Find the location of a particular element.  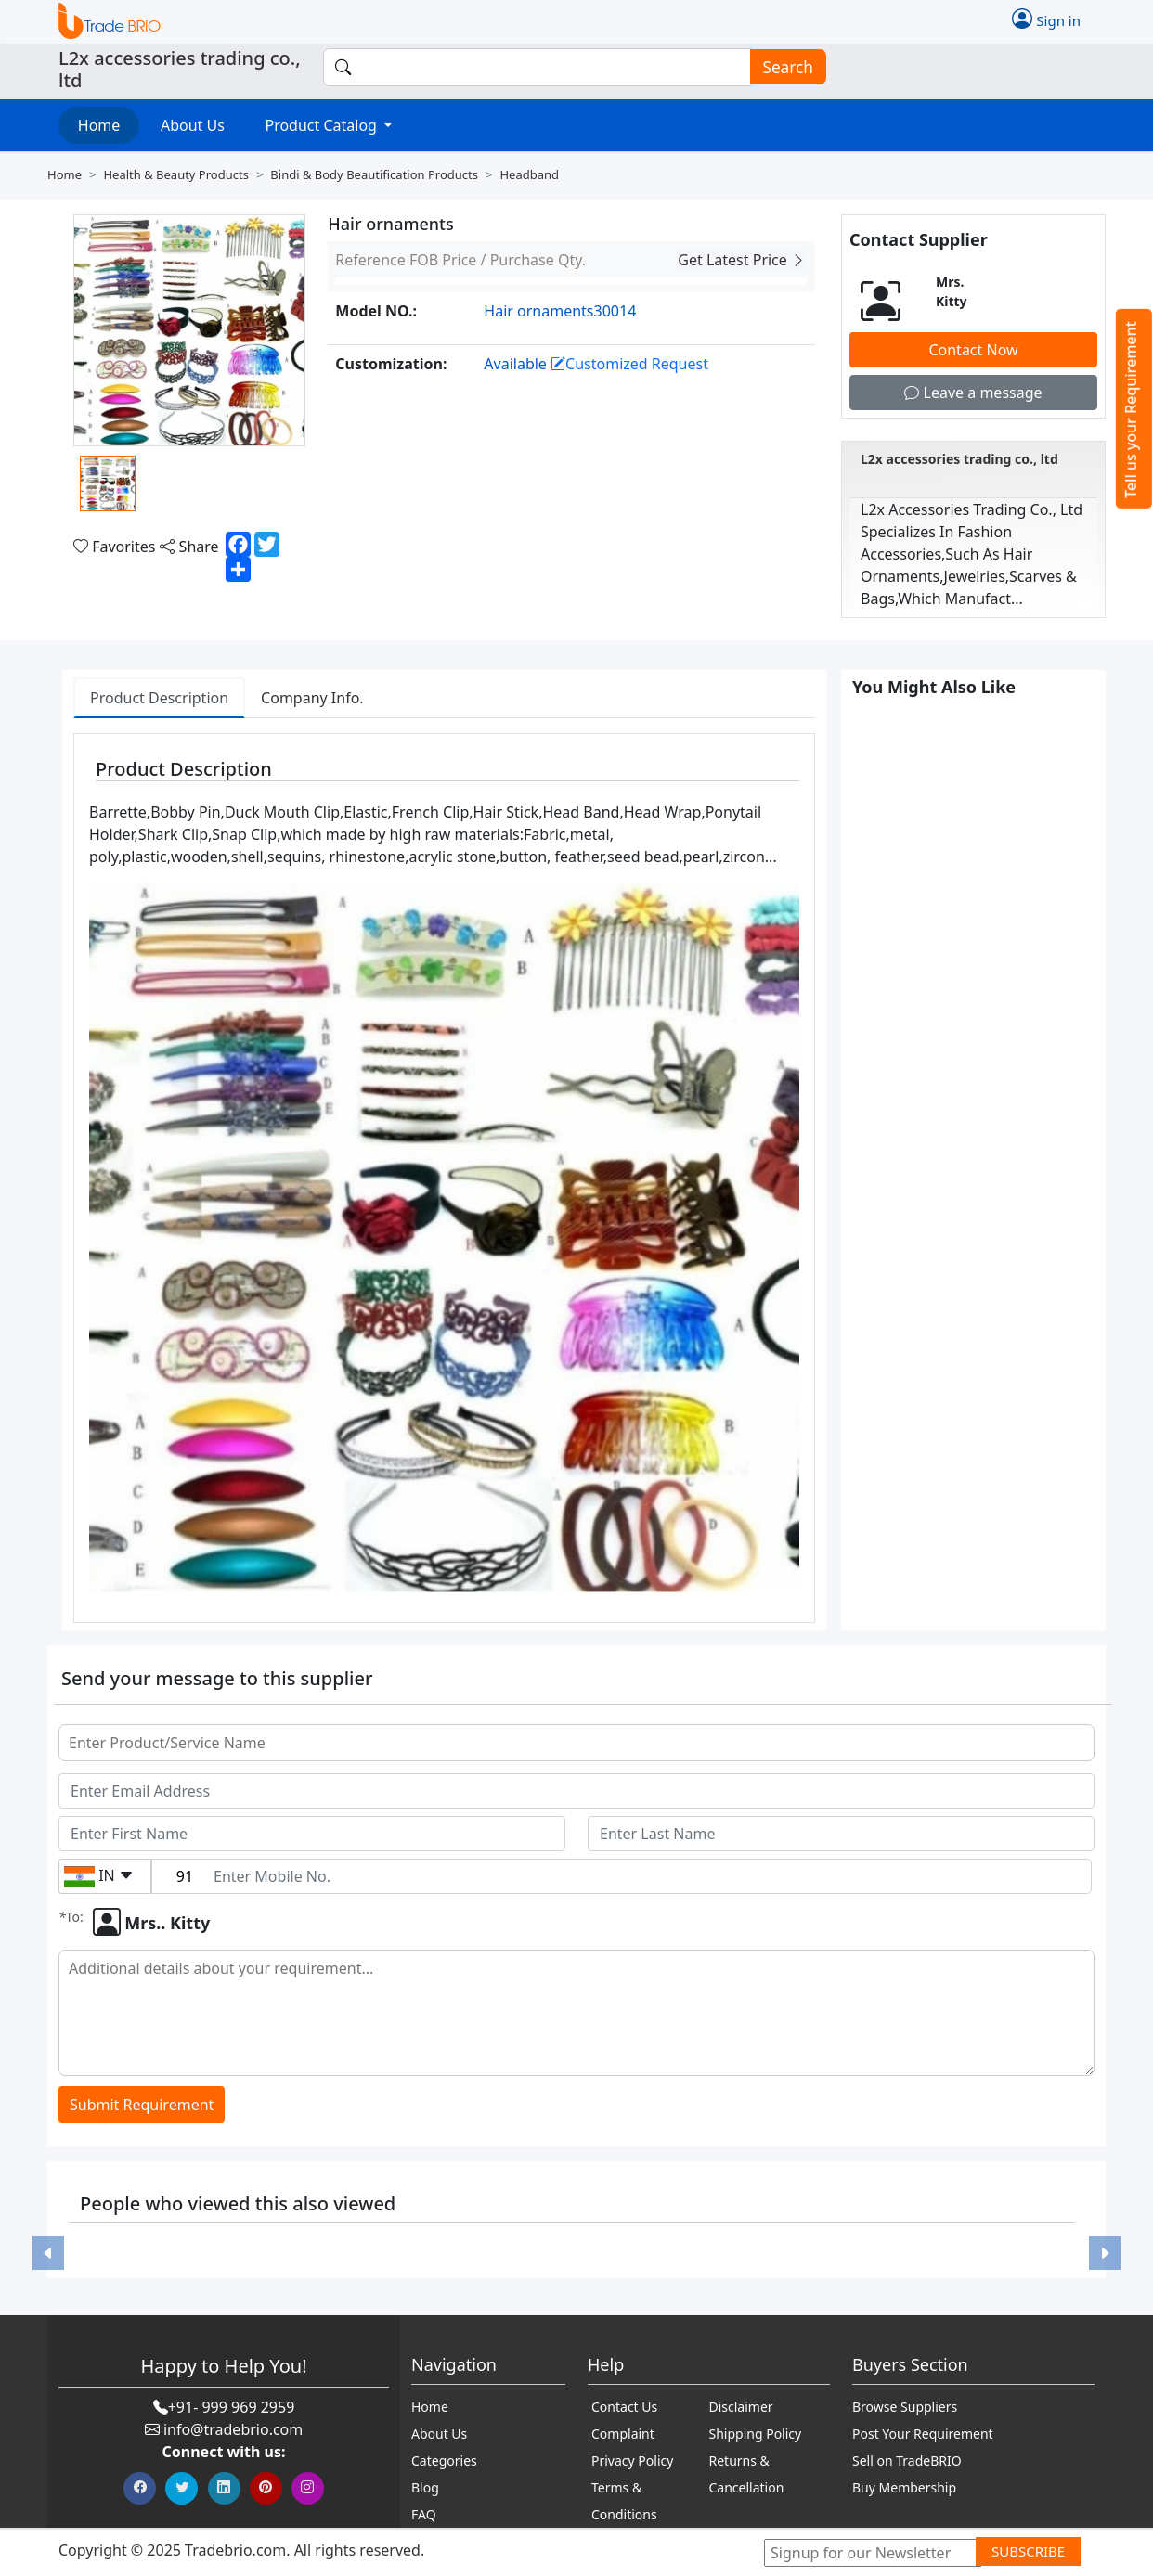

Product Catalog [button] is located at coordinates (323, 125).